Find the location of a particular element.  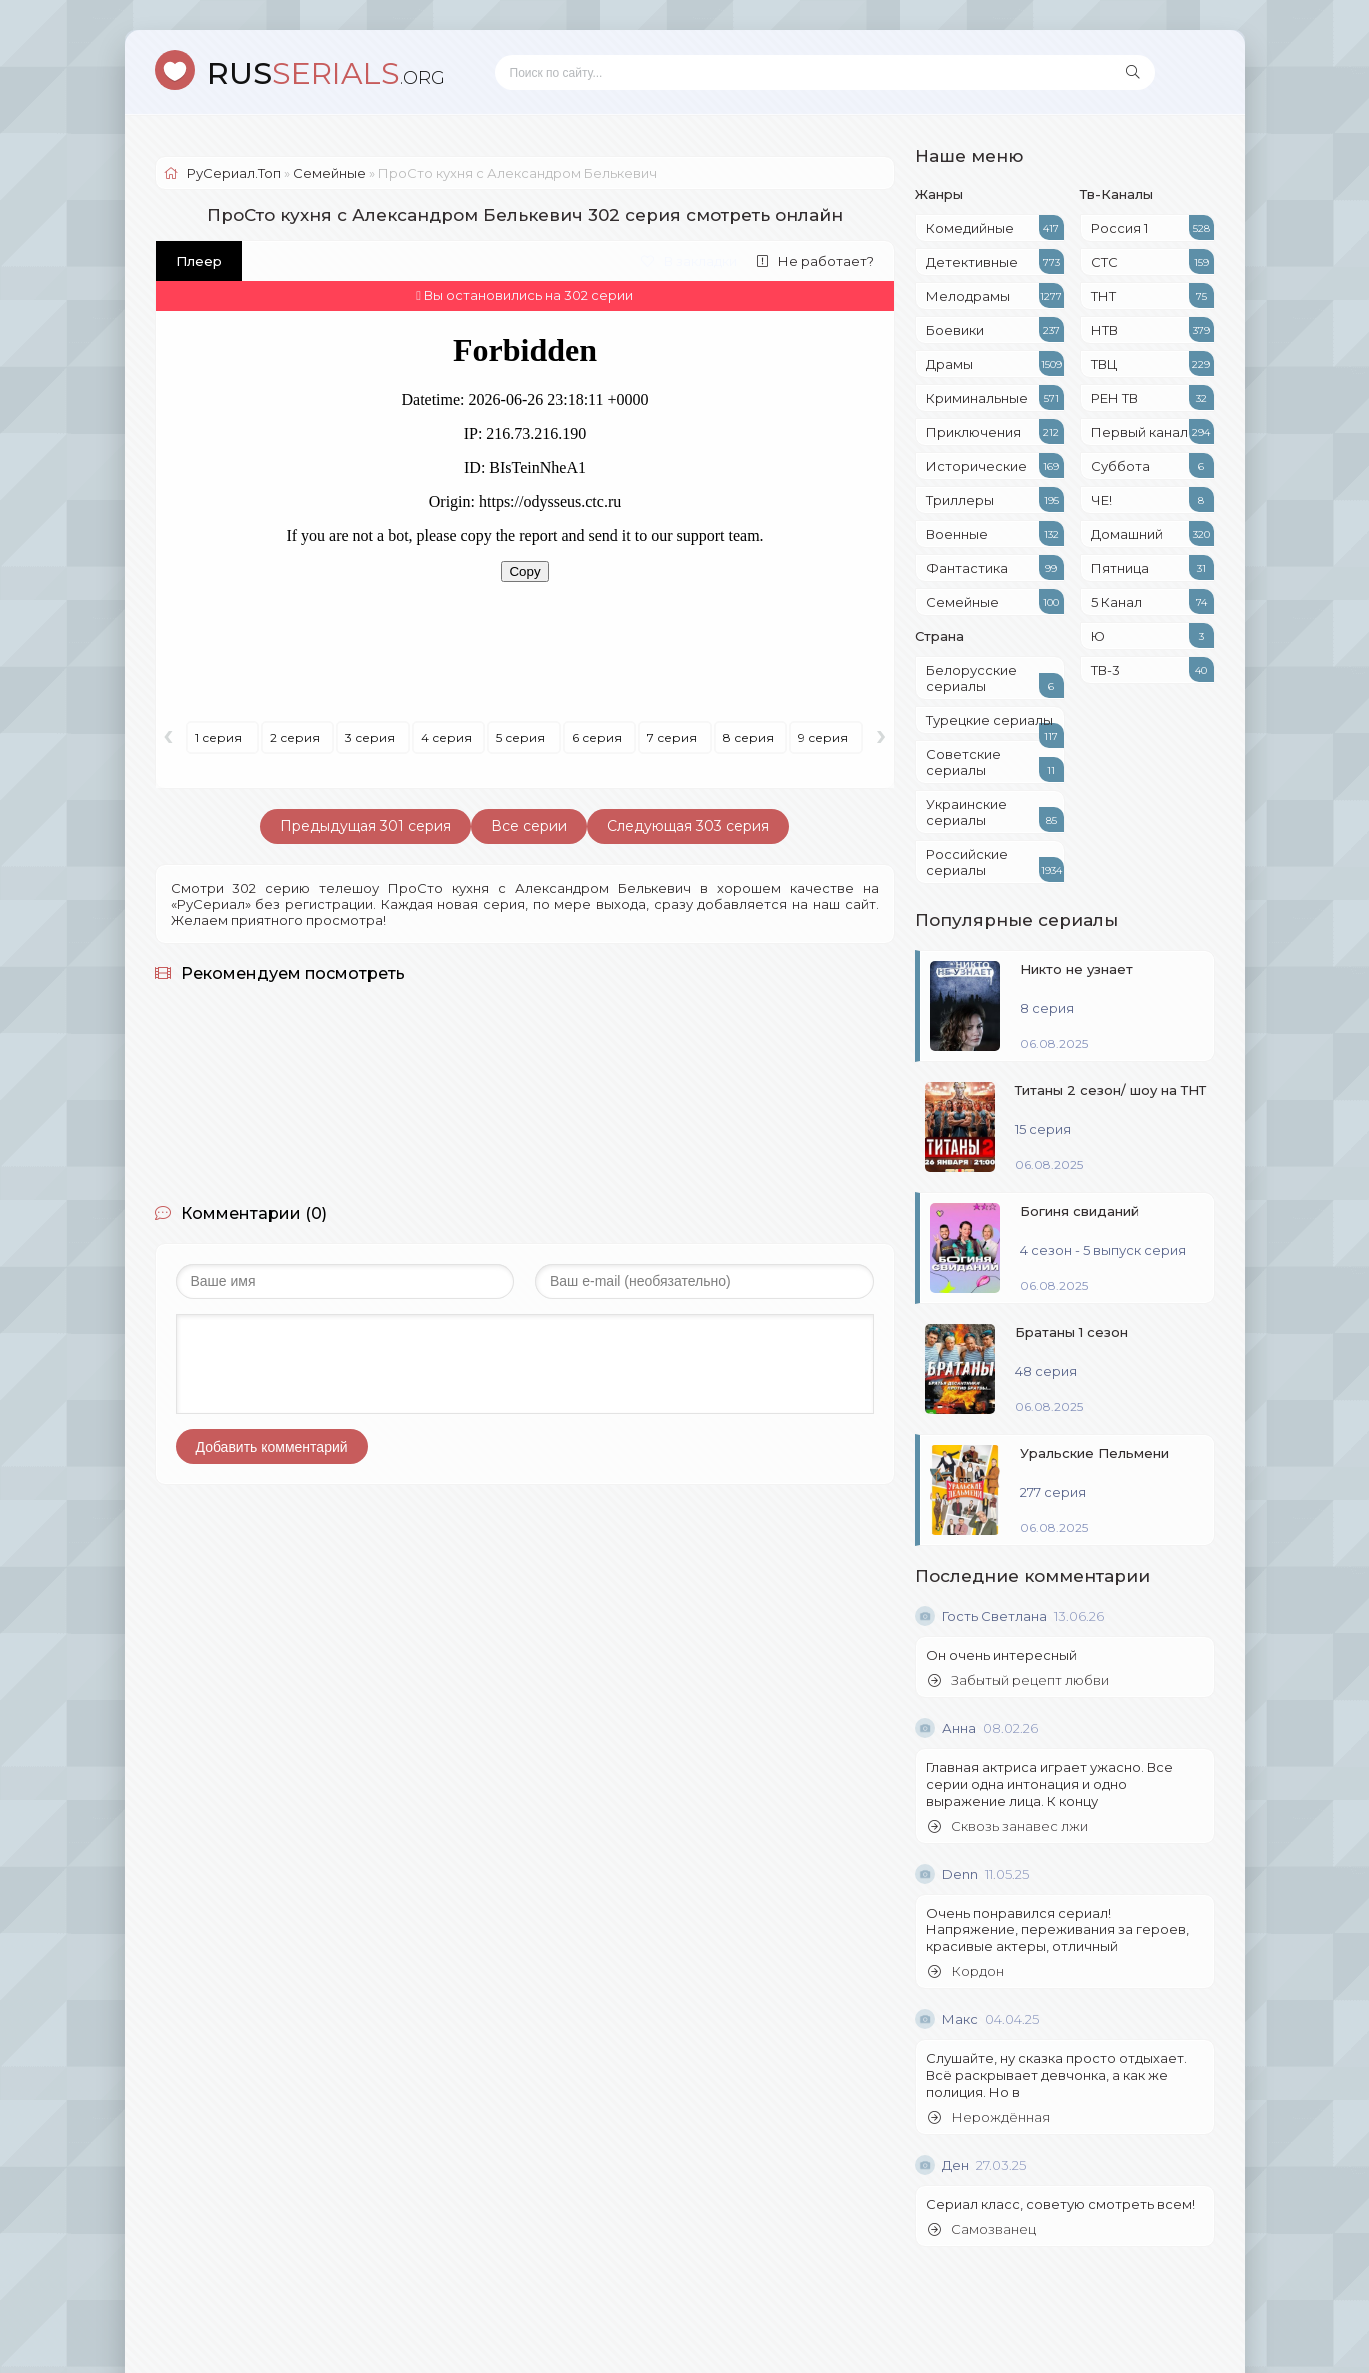

Украинские сериалы is located at coordinates (995, 814).